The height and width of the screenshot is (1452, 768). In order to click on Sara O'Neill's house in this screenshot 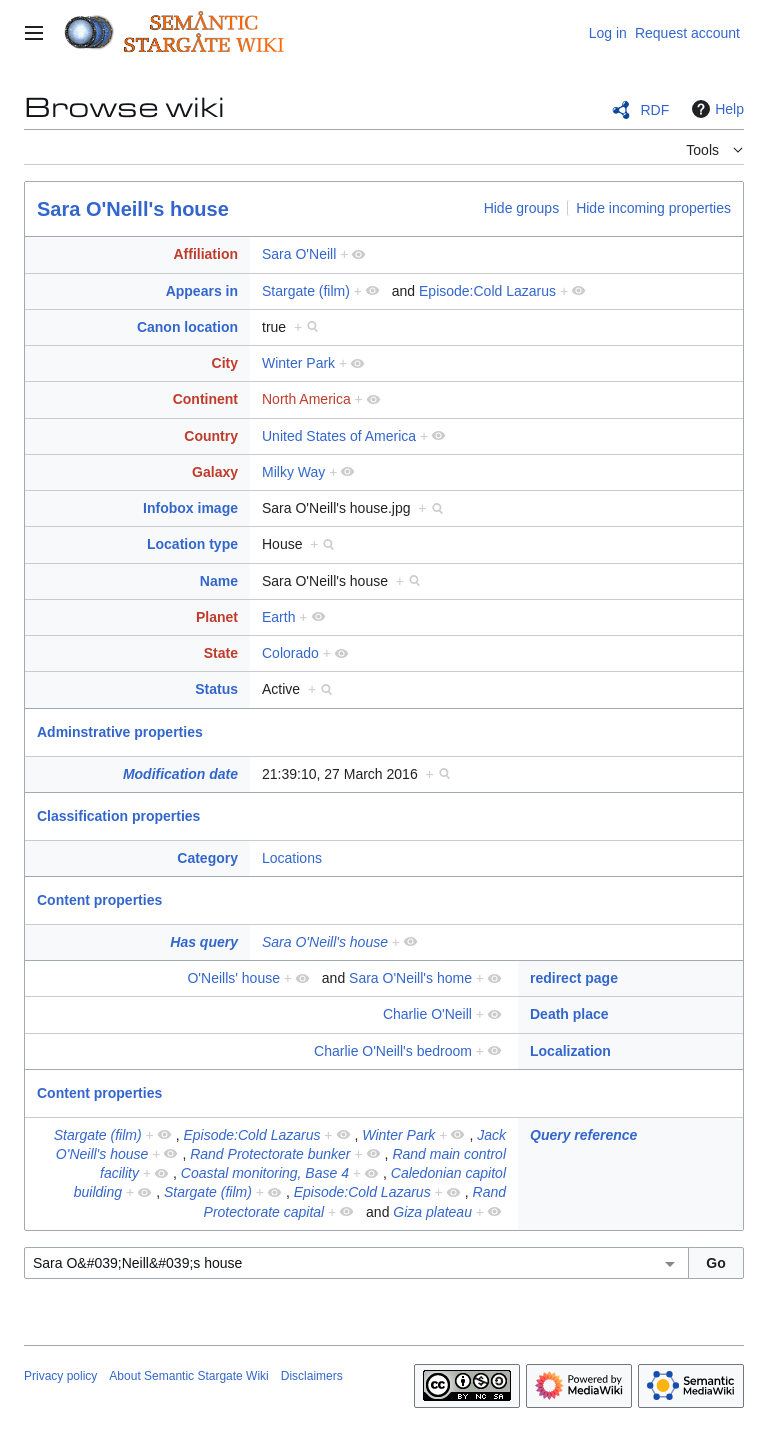, I will do `click(133, 209)`.